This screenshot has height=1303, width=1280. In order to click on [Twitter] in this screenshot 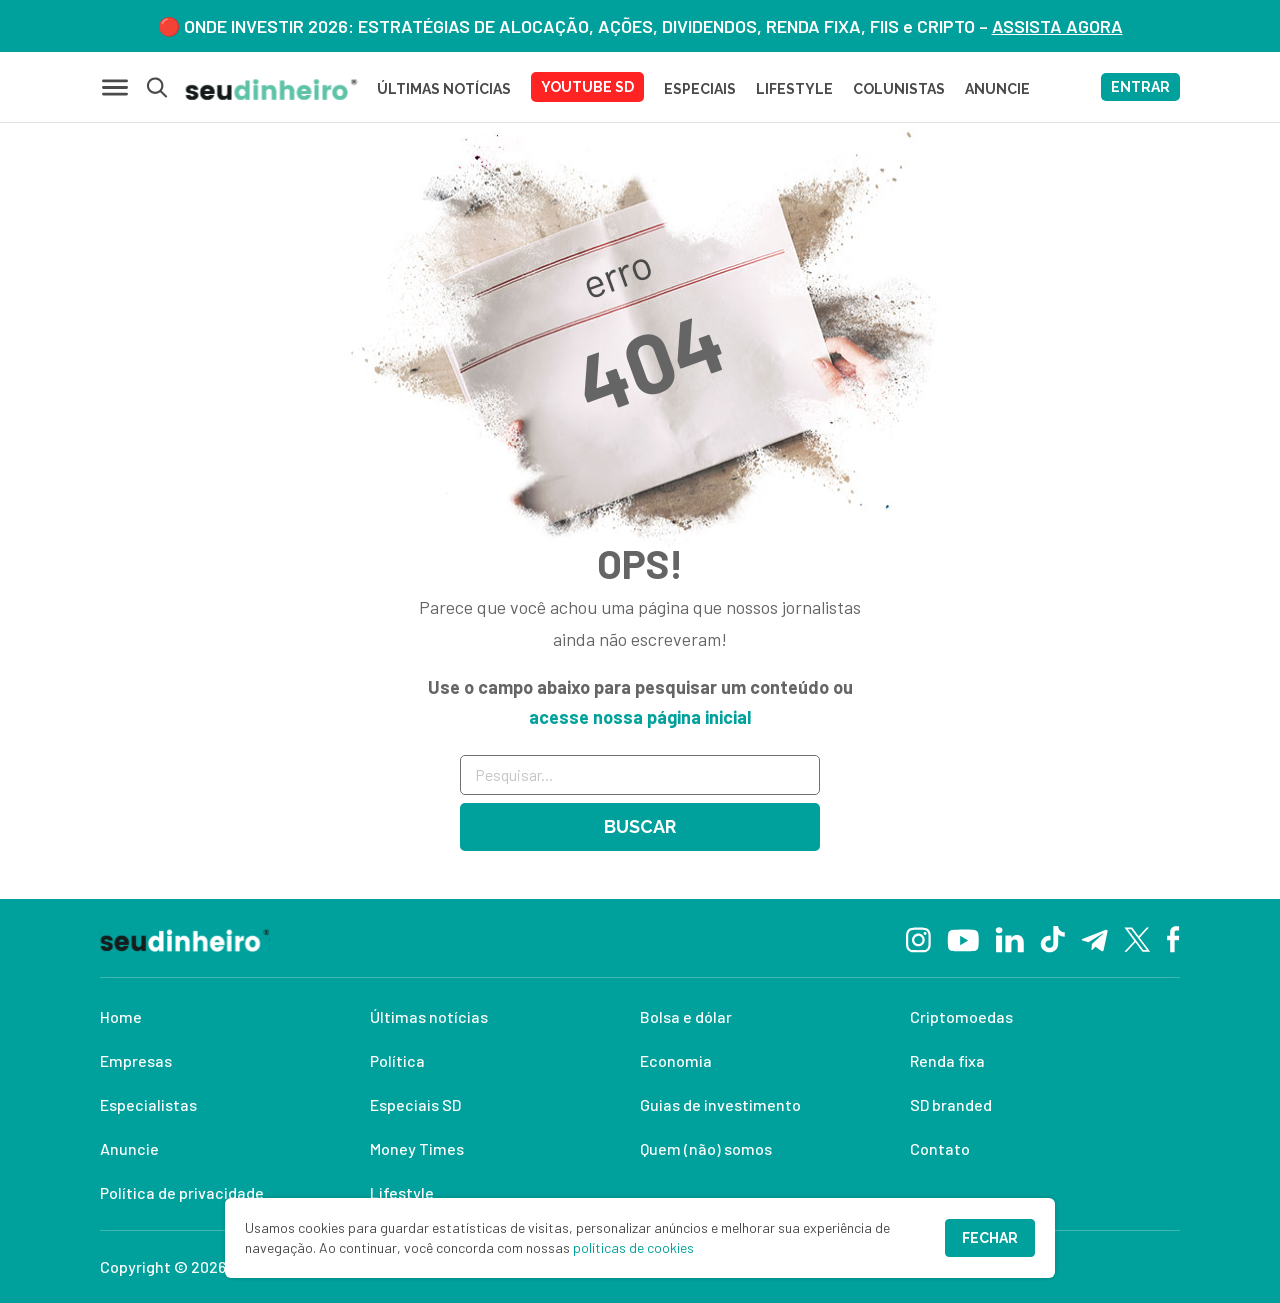, I will do `click(1137, 938)`.